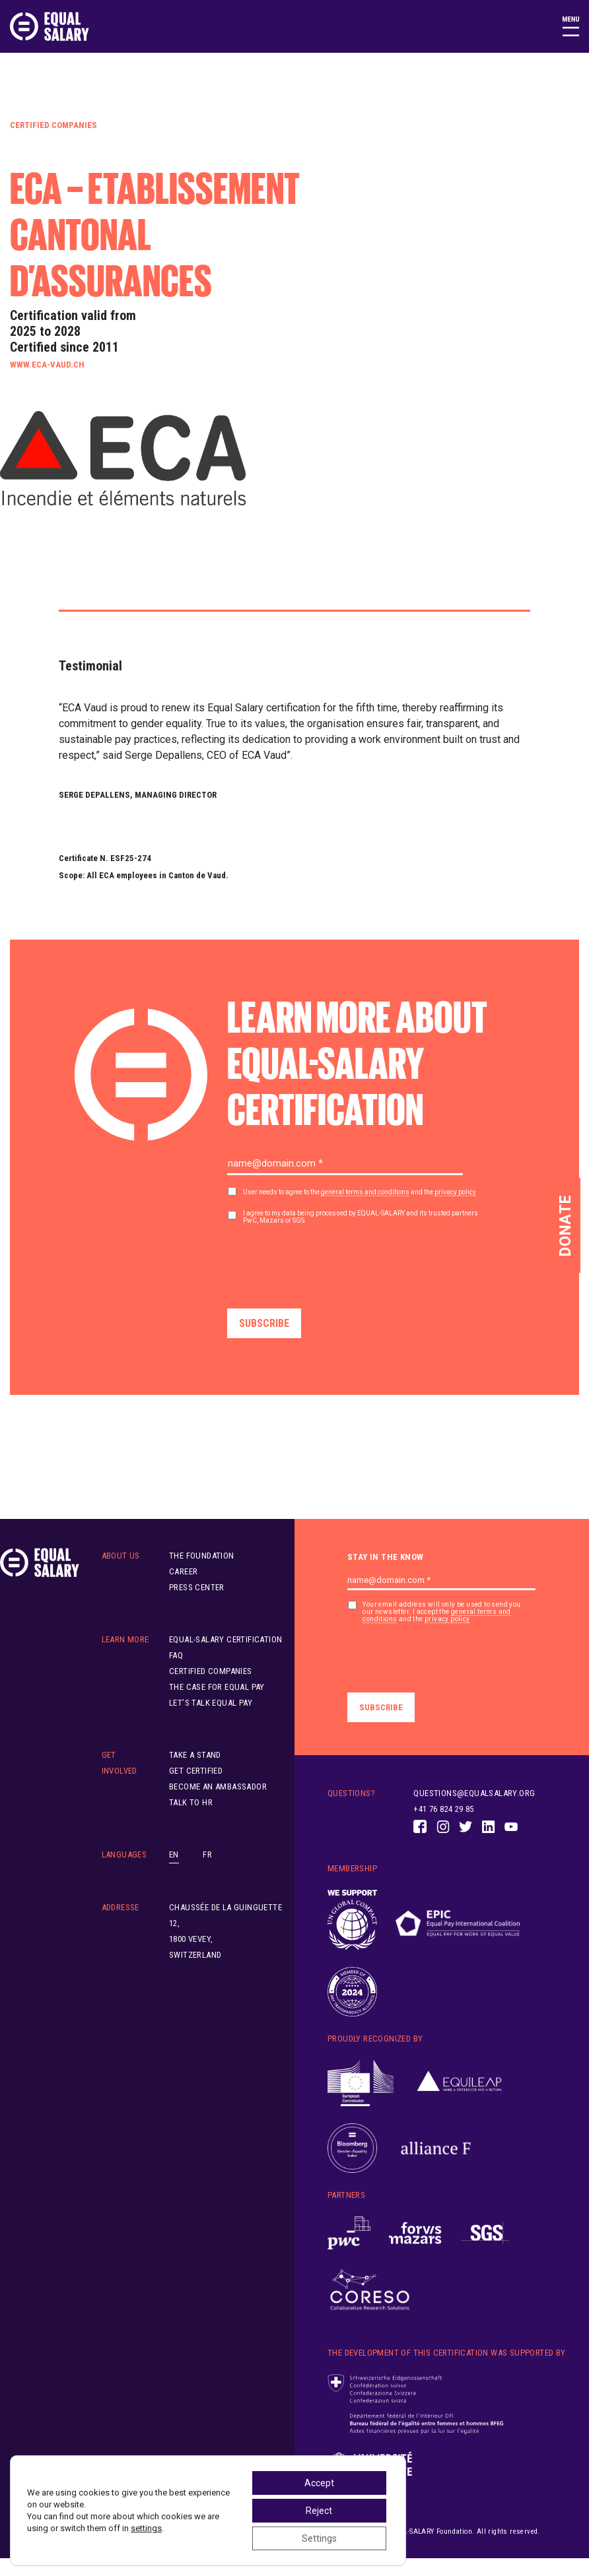  Describe the element at coordinates (360, 1216) in the screenshot. I see `I agree to my data being processed by EQUAL-SALARY and its trusted partners PwC, Mazars or SGS.` at that location.